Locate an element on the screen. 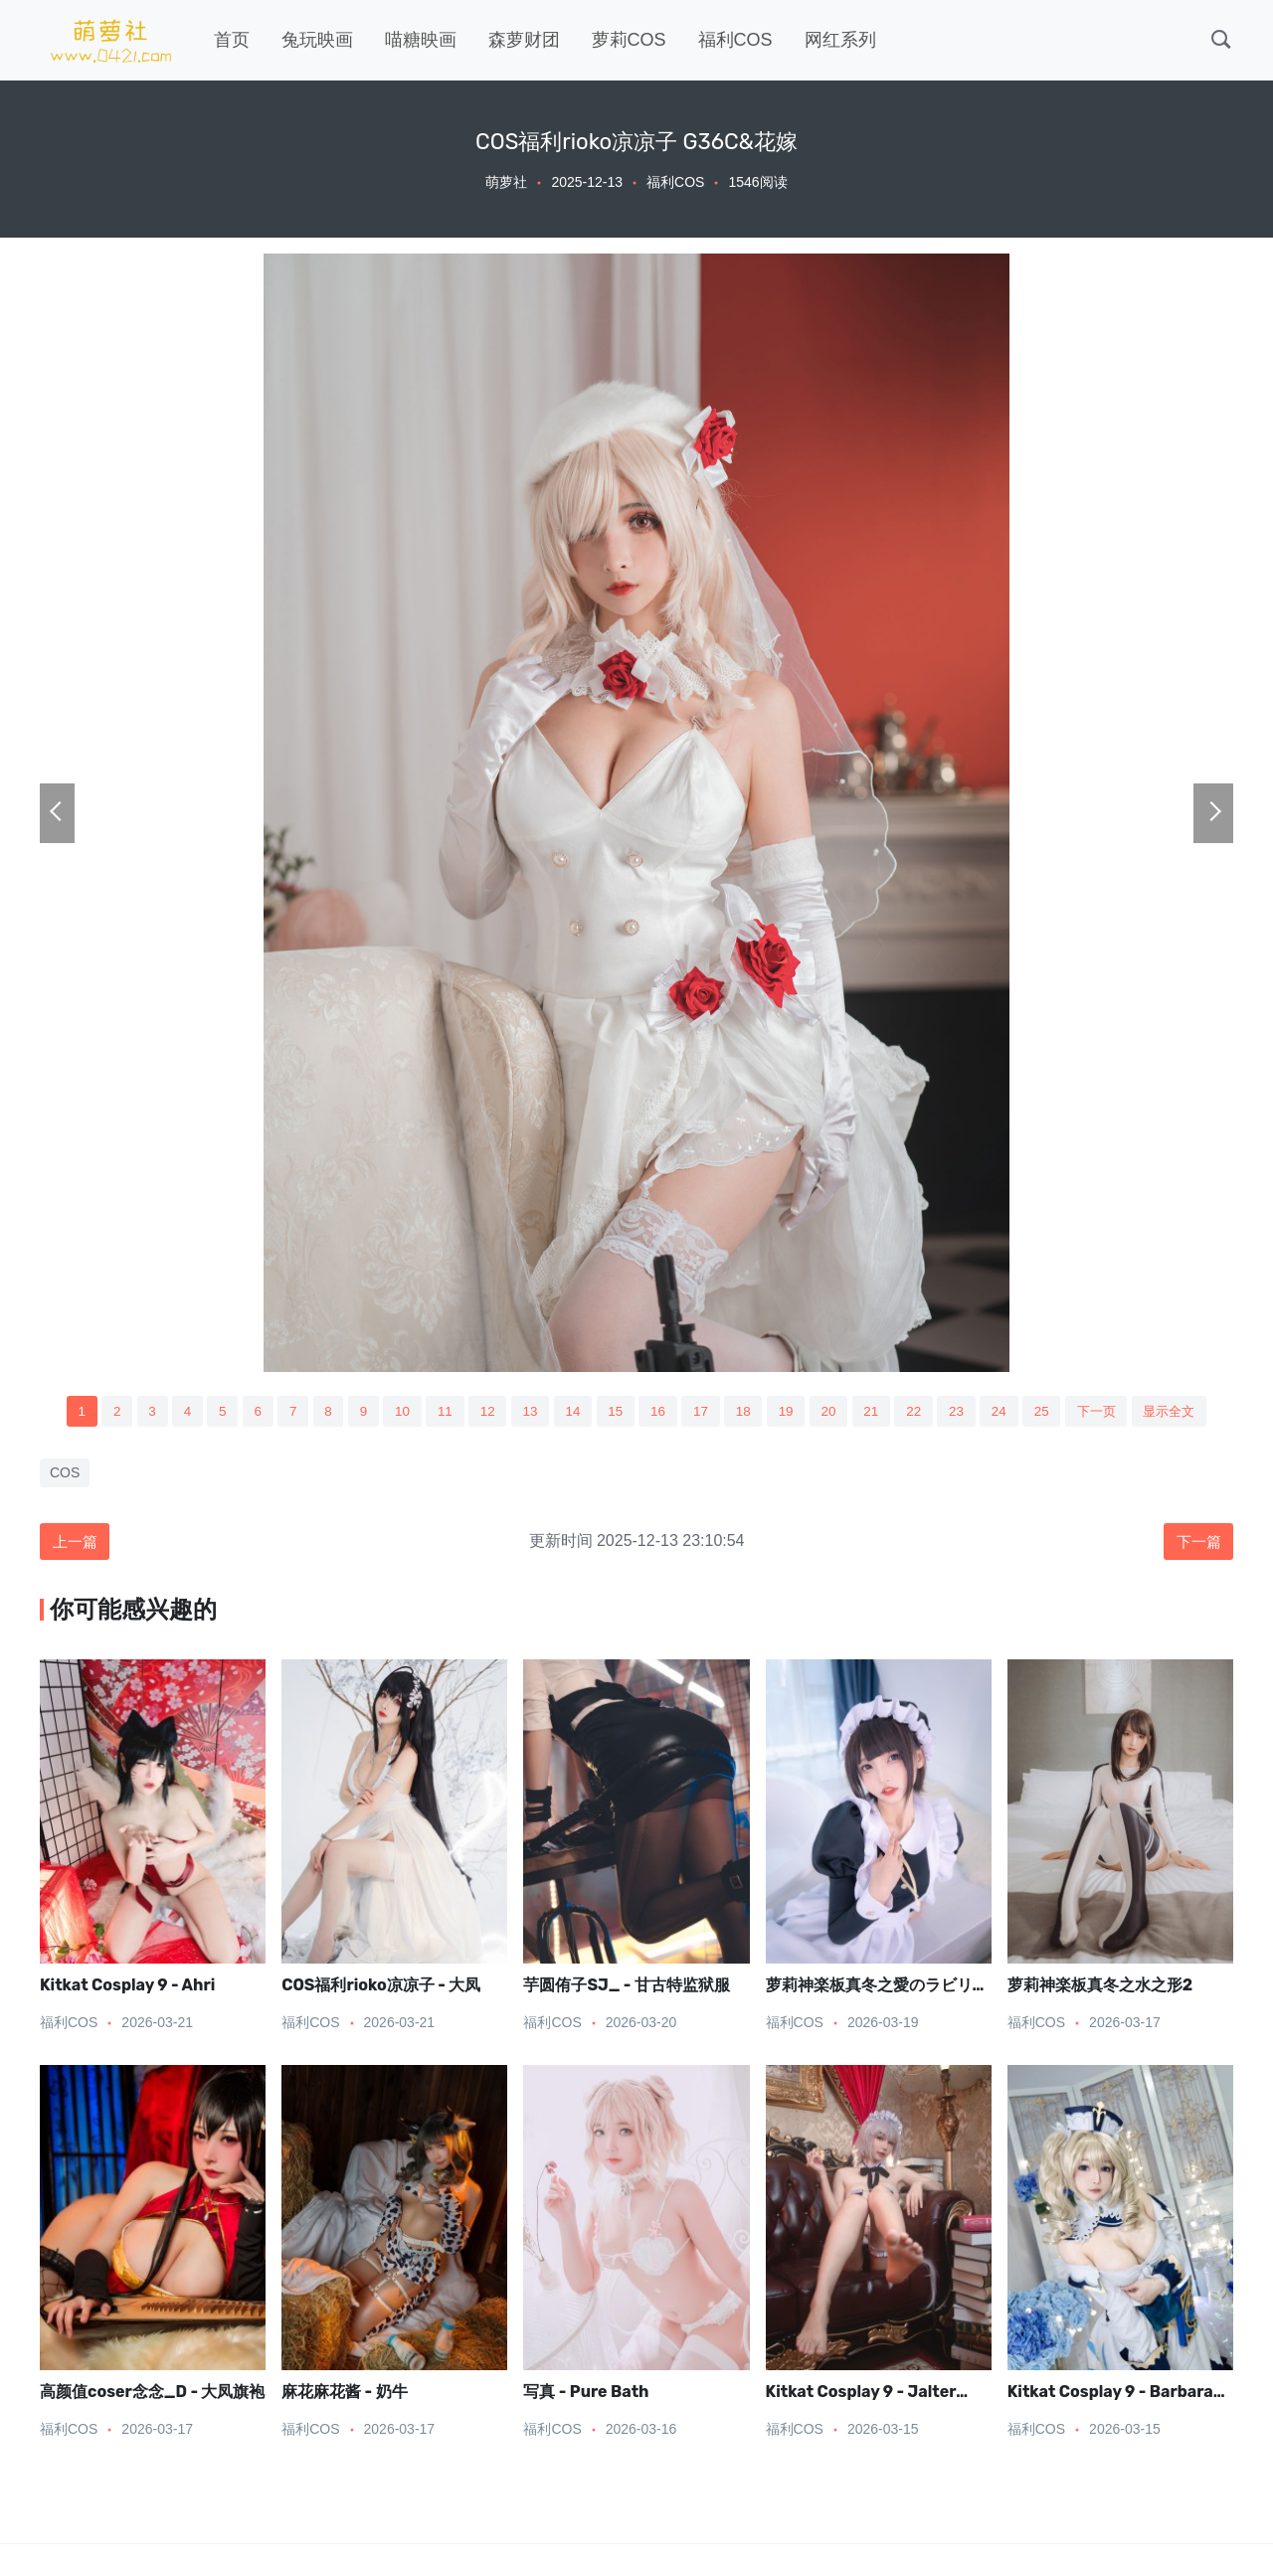 The image size is (1273, 2576). 22 is located at coordinates (922, 1412).